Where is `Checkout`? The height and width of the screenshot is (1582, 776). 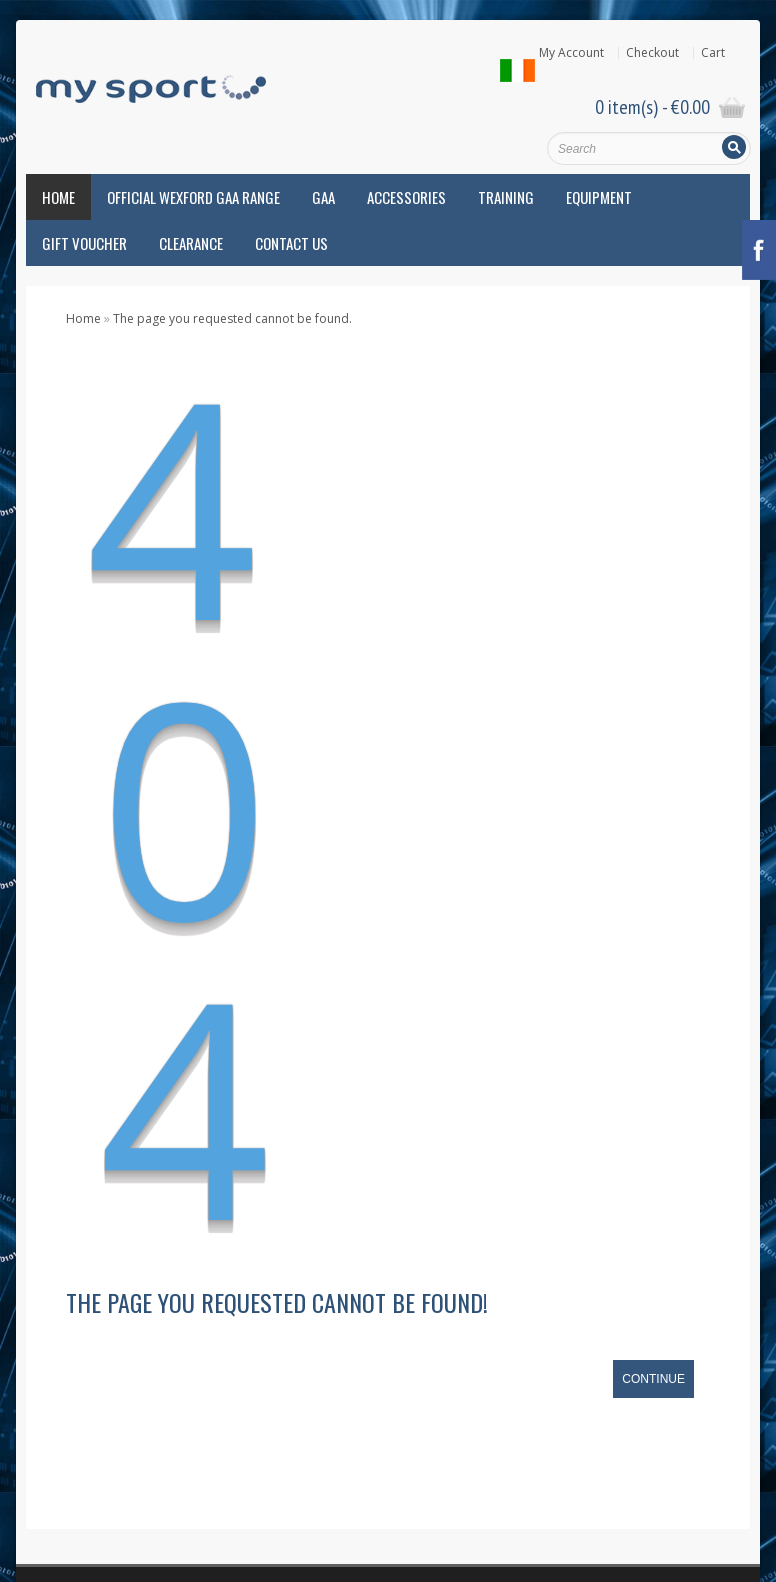
Checkout is located at coordinates (652, 53).